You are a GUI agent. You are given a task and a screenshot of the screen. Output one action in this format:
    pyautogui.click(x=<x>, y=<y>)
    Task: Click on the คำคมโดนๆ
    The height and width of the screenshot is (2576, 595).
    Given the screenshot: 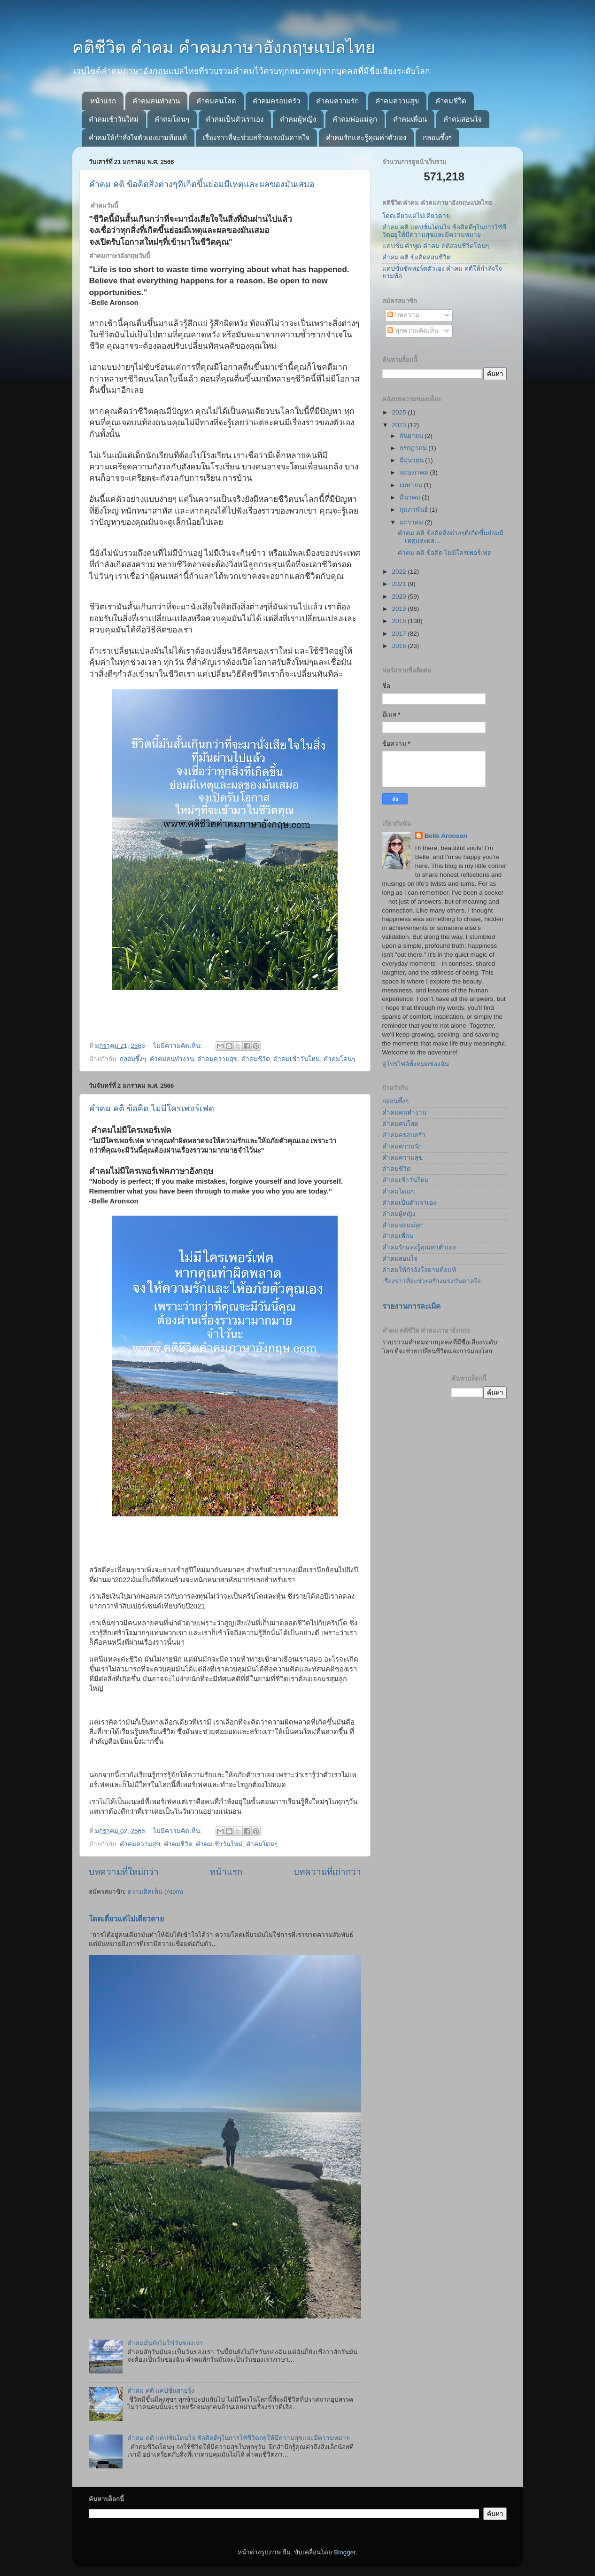 What is the action you would take?
    pyautogui.click(x=172, y=119)
    